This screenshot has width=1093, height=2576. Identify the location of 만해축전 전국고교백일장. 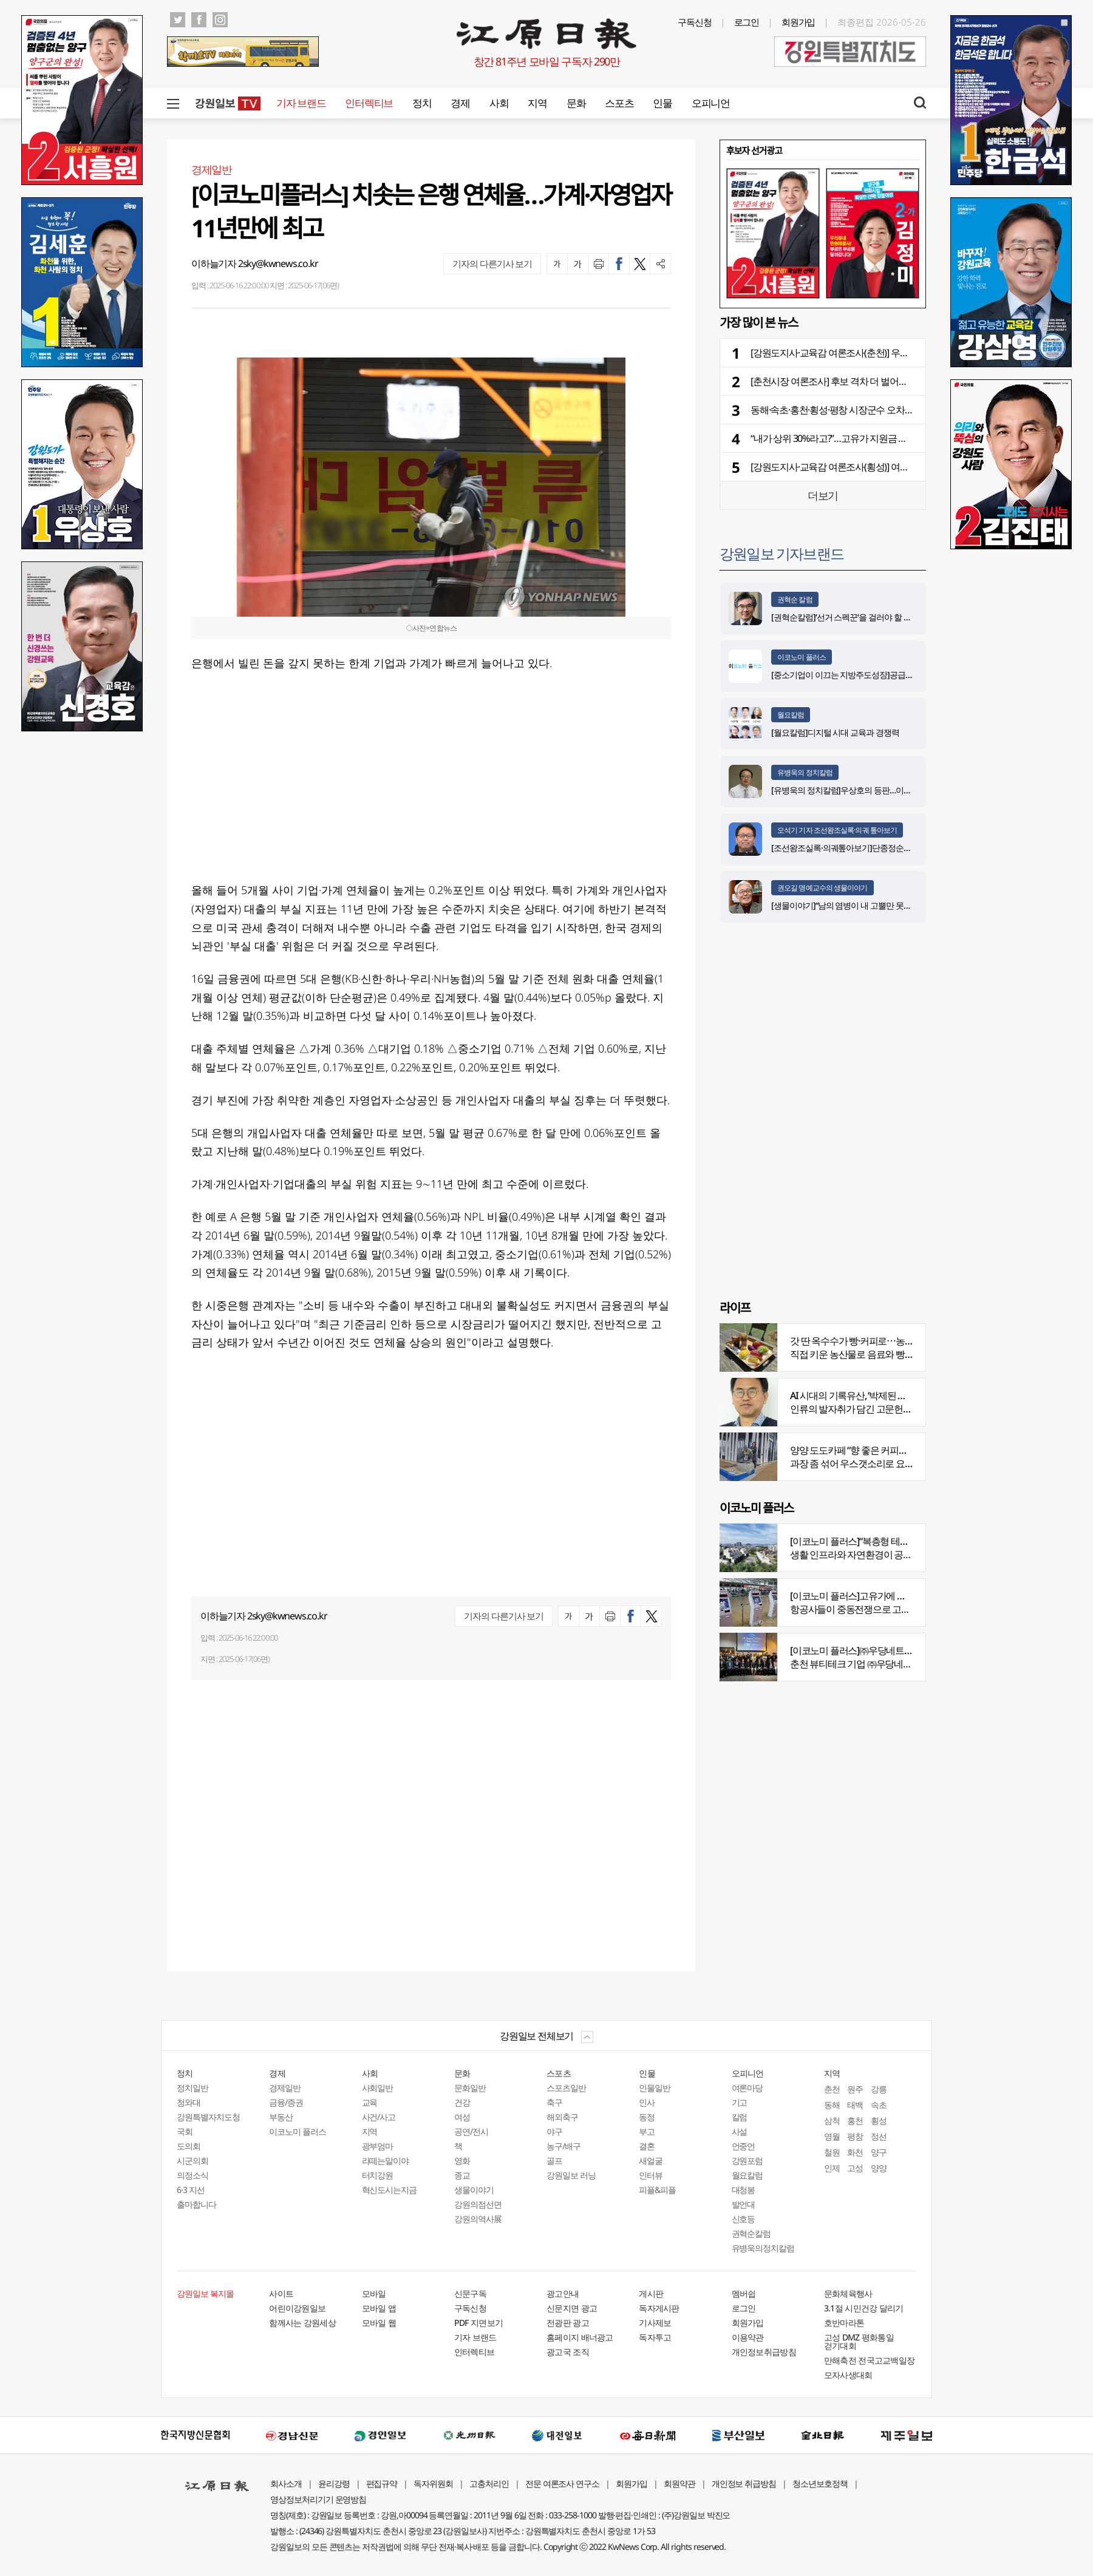
(869, 2360).